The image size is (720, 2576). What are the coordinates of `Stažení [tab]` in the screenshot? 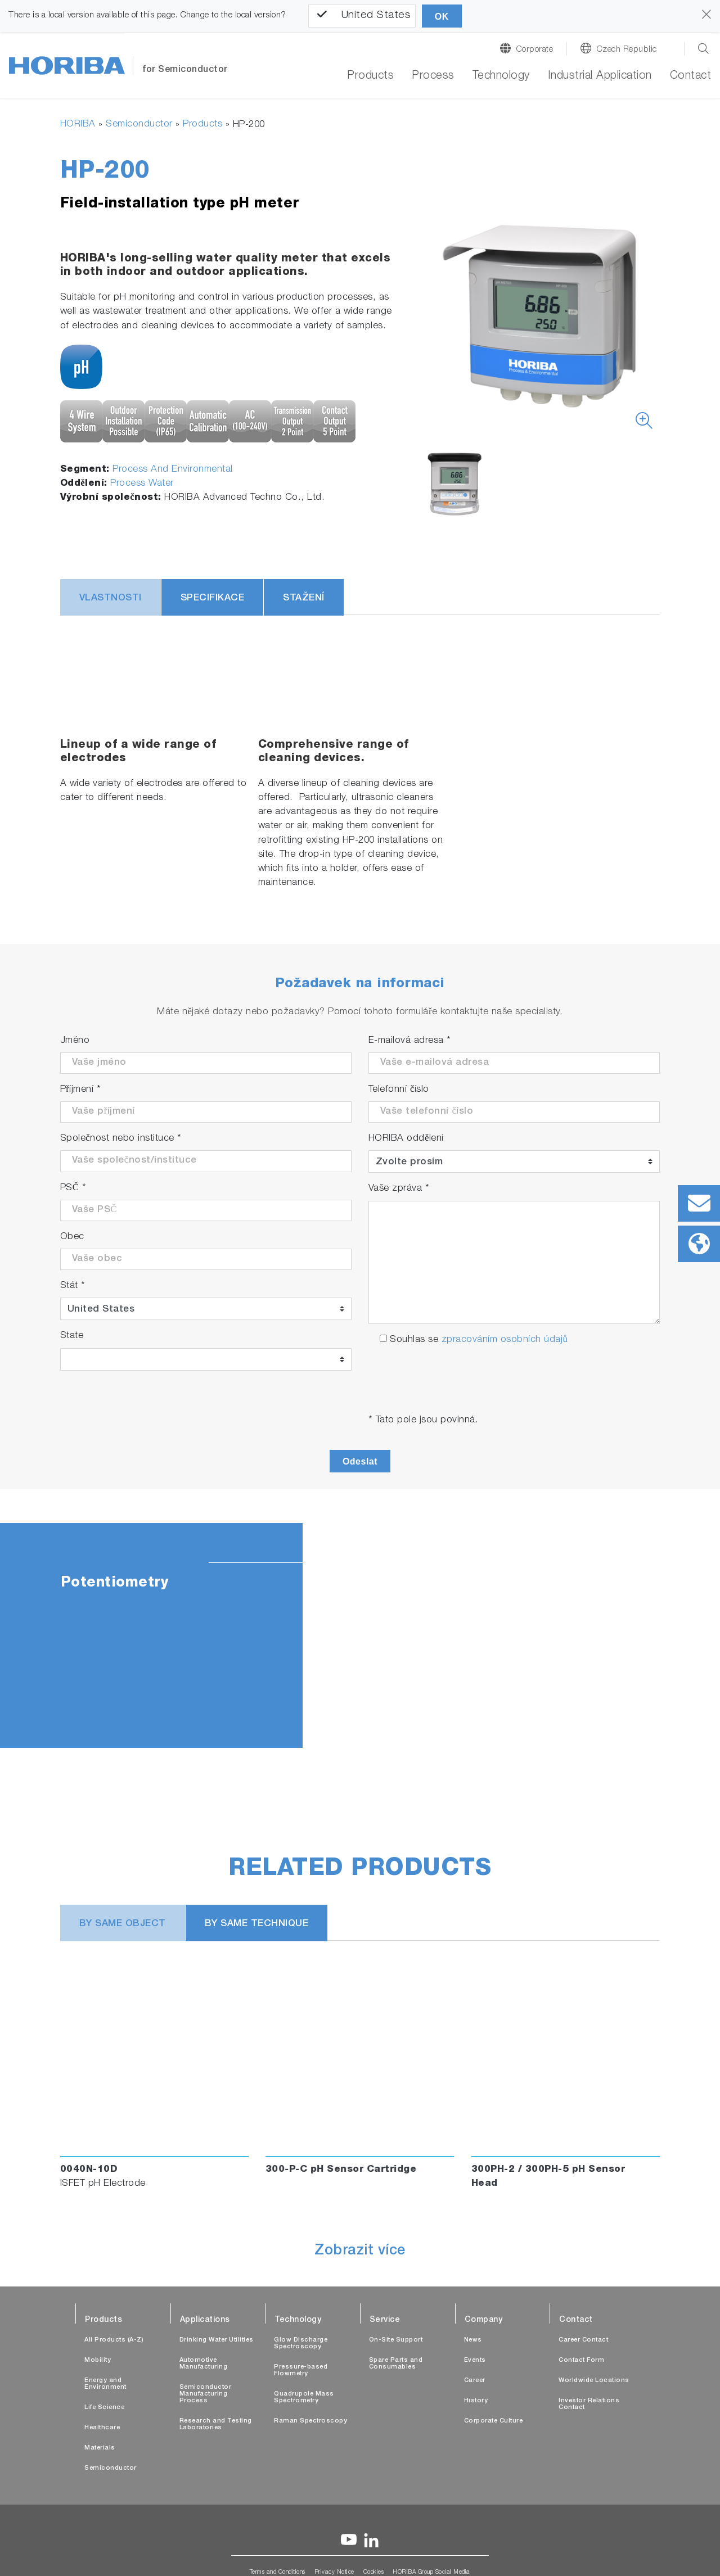 It's located at (304, 598).